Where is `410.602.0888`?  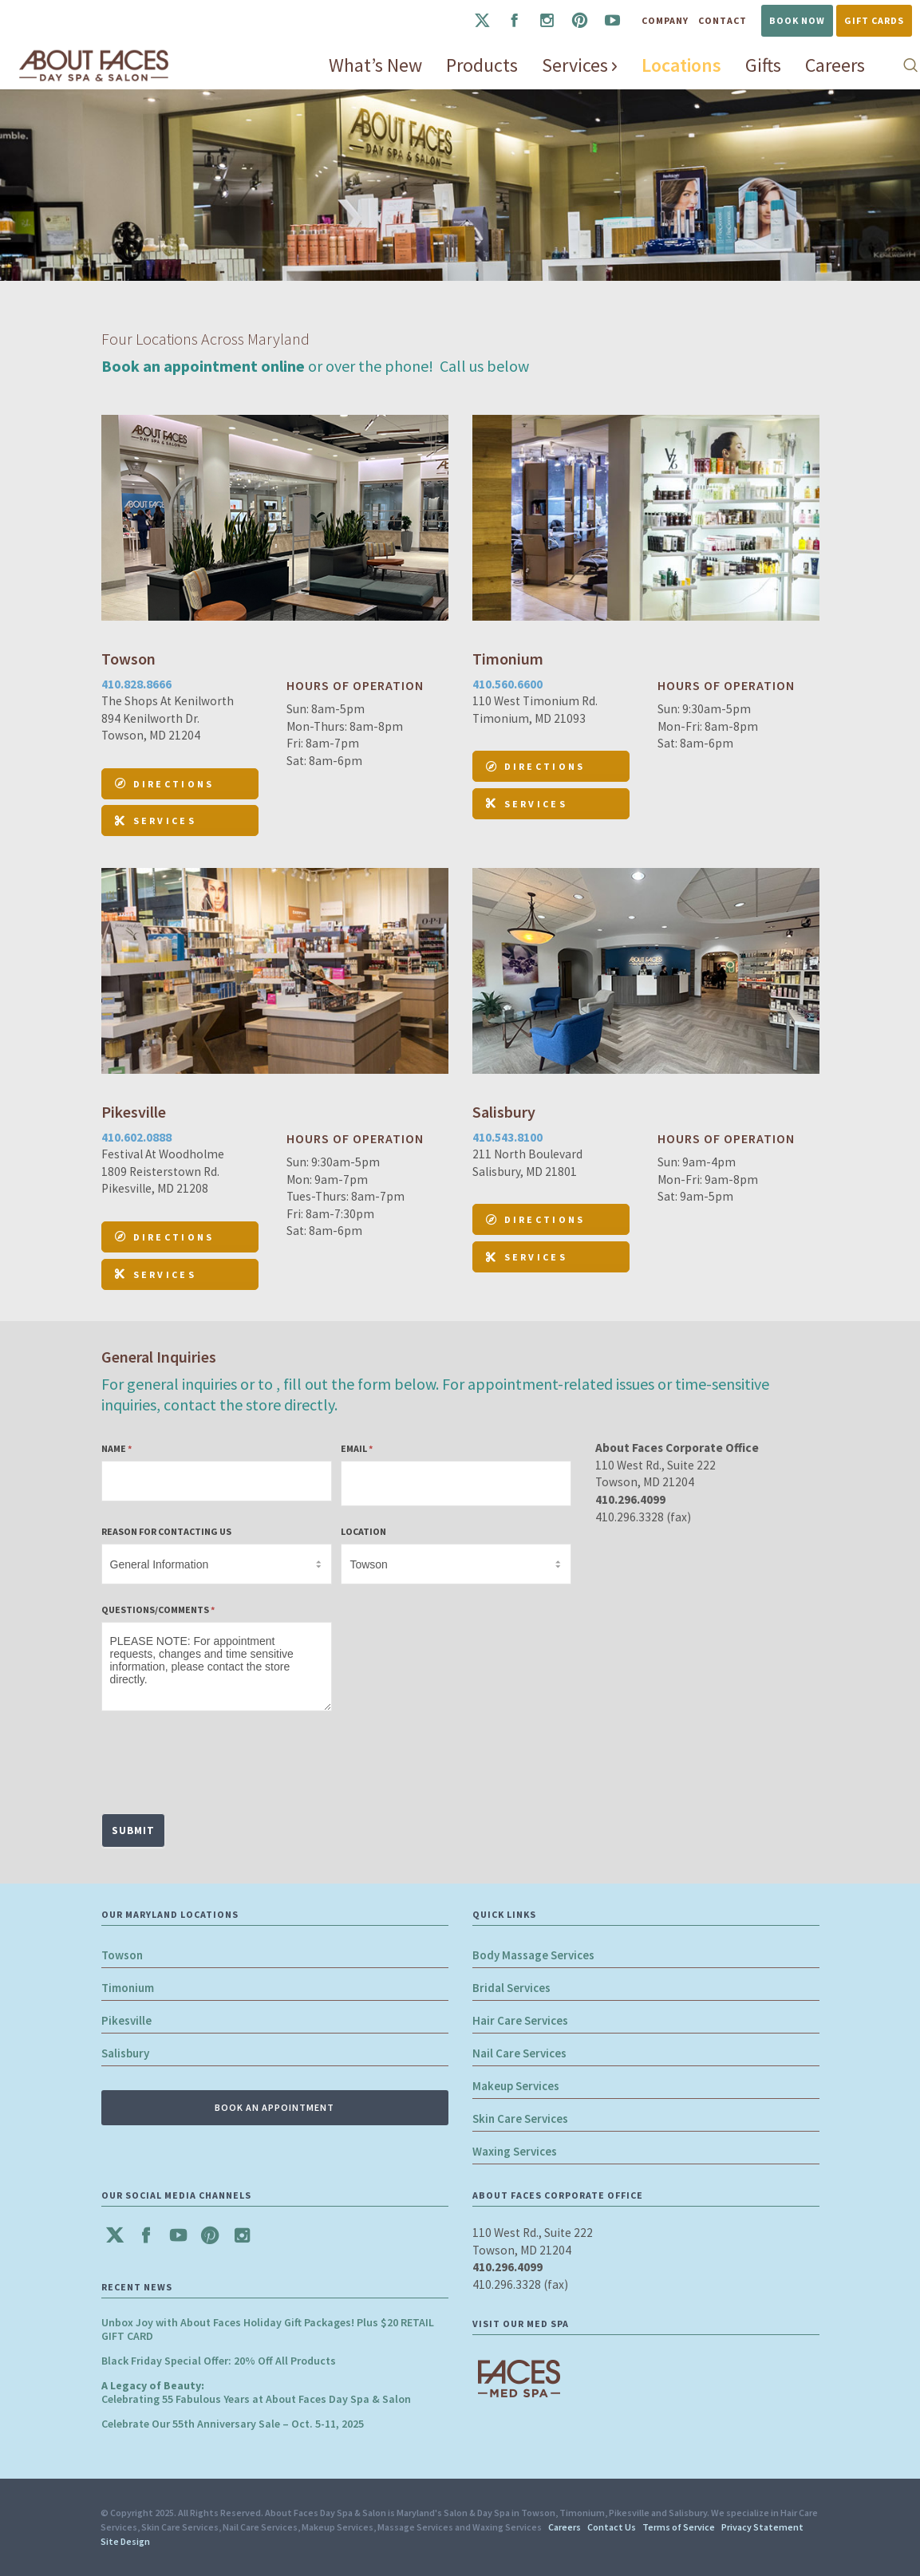
410.602.0888 is located at coordinates (136, 1137).